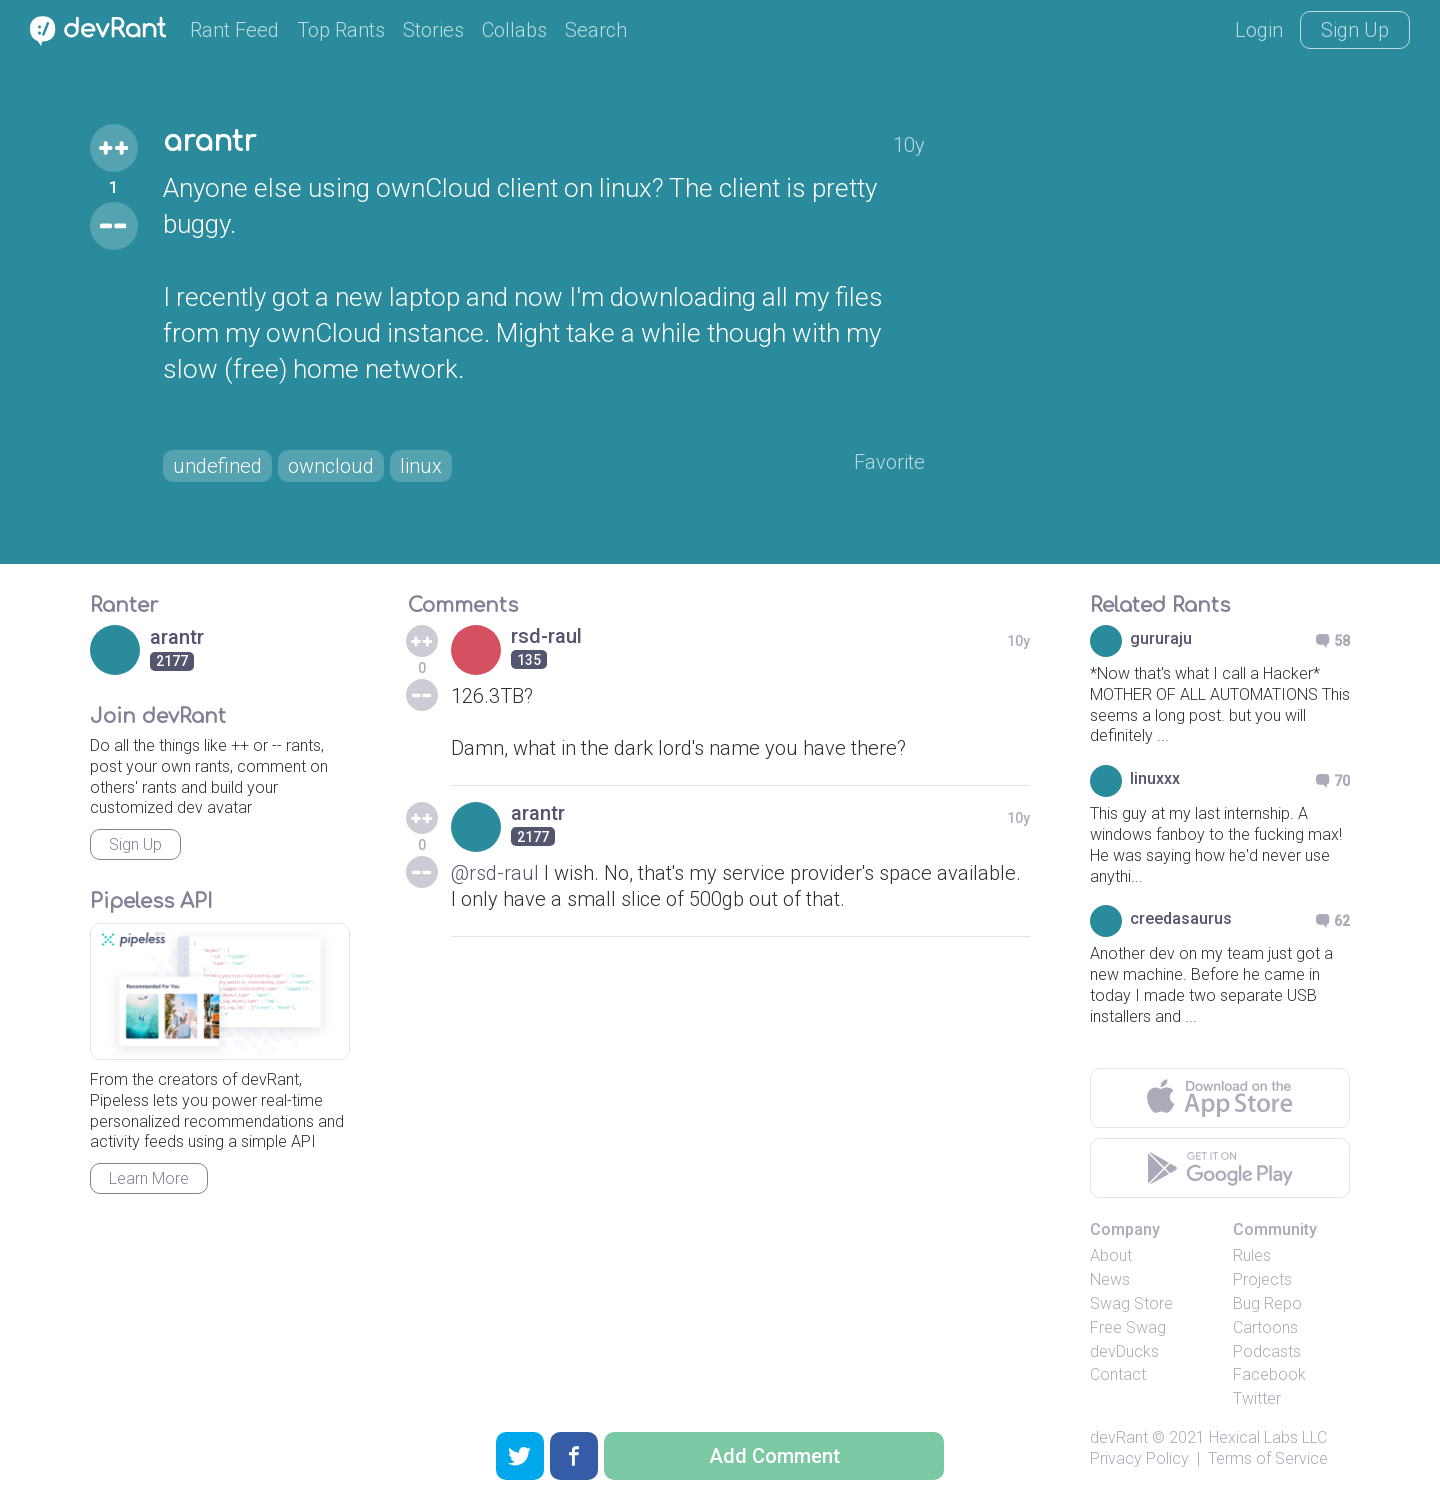 This screenshot has height=1500, width=1440. Describe the element at coordinates (1139, 1458) in the screenshot. I see `Privacy Policy` at that location.